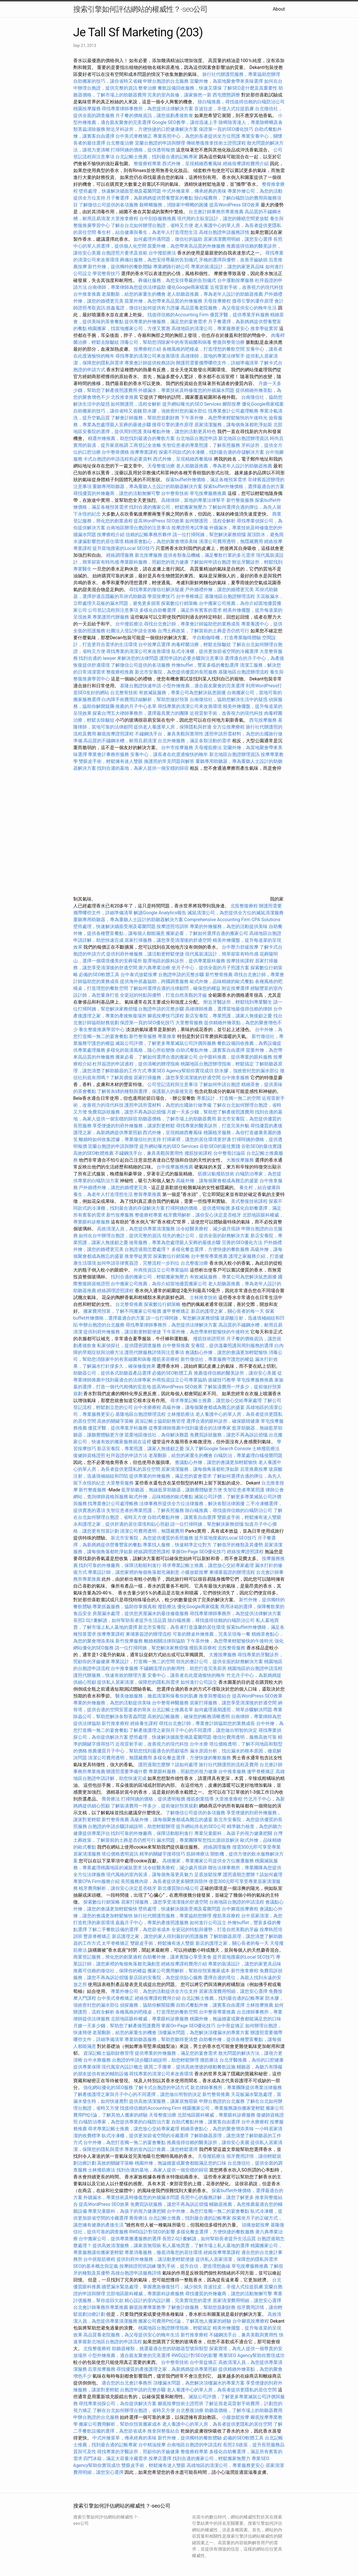  I want to click on 北投推拿推薦, so click(124, 397).